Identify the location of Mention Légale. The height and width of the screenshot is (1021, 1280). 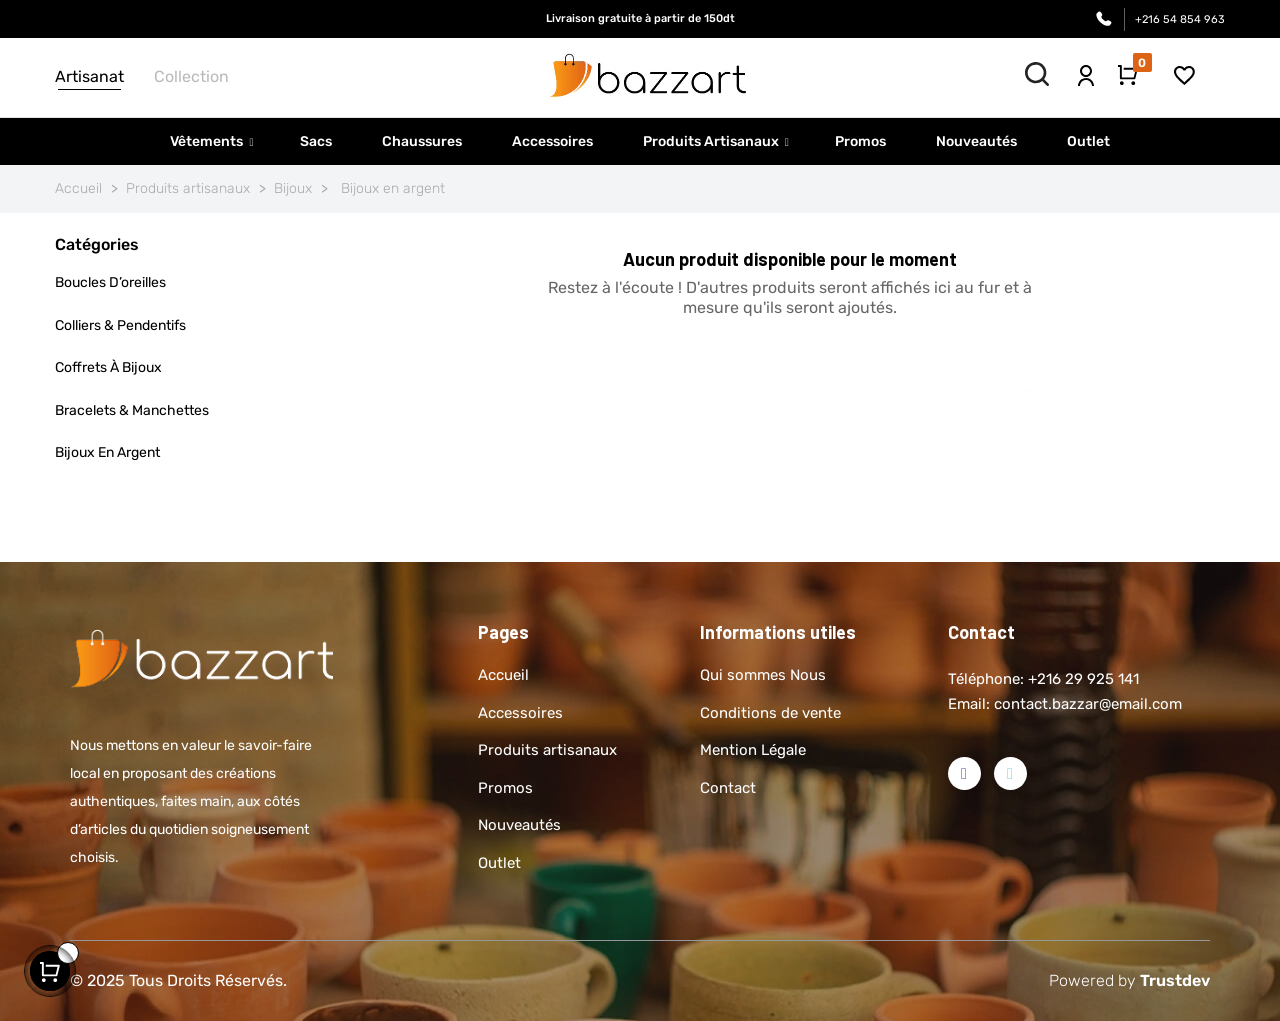
(753, 750).